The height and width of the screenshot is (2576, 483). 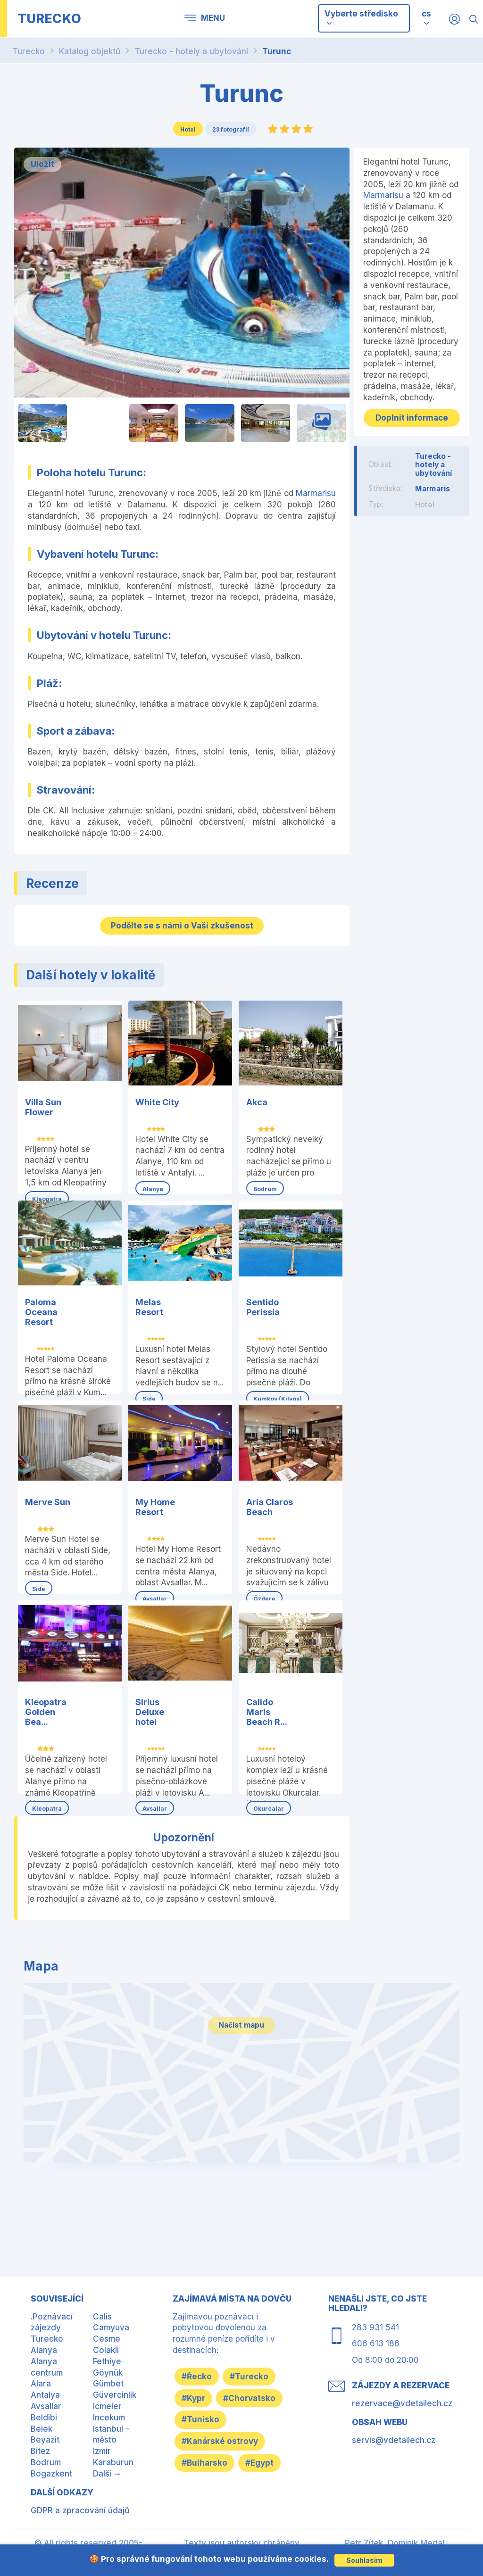 What do you see at coordinates (41, 2427) in the screenshot?
I see `Belek` at bounding box center [41, 2427].